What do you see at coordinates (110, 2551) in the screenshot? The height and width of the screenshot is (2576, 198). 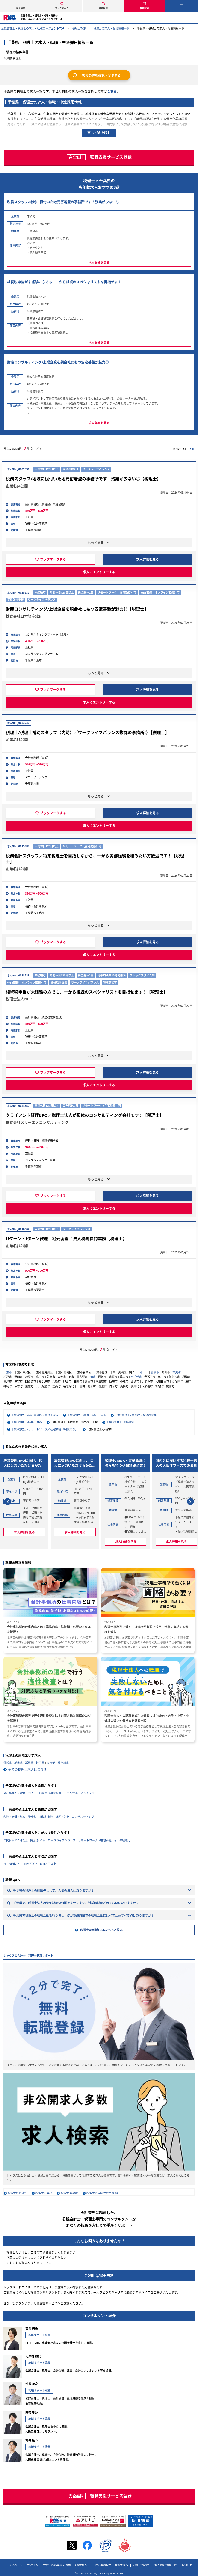 I see `一般企業の採用ご担当者様へ` at bounding box center [110, 2551].